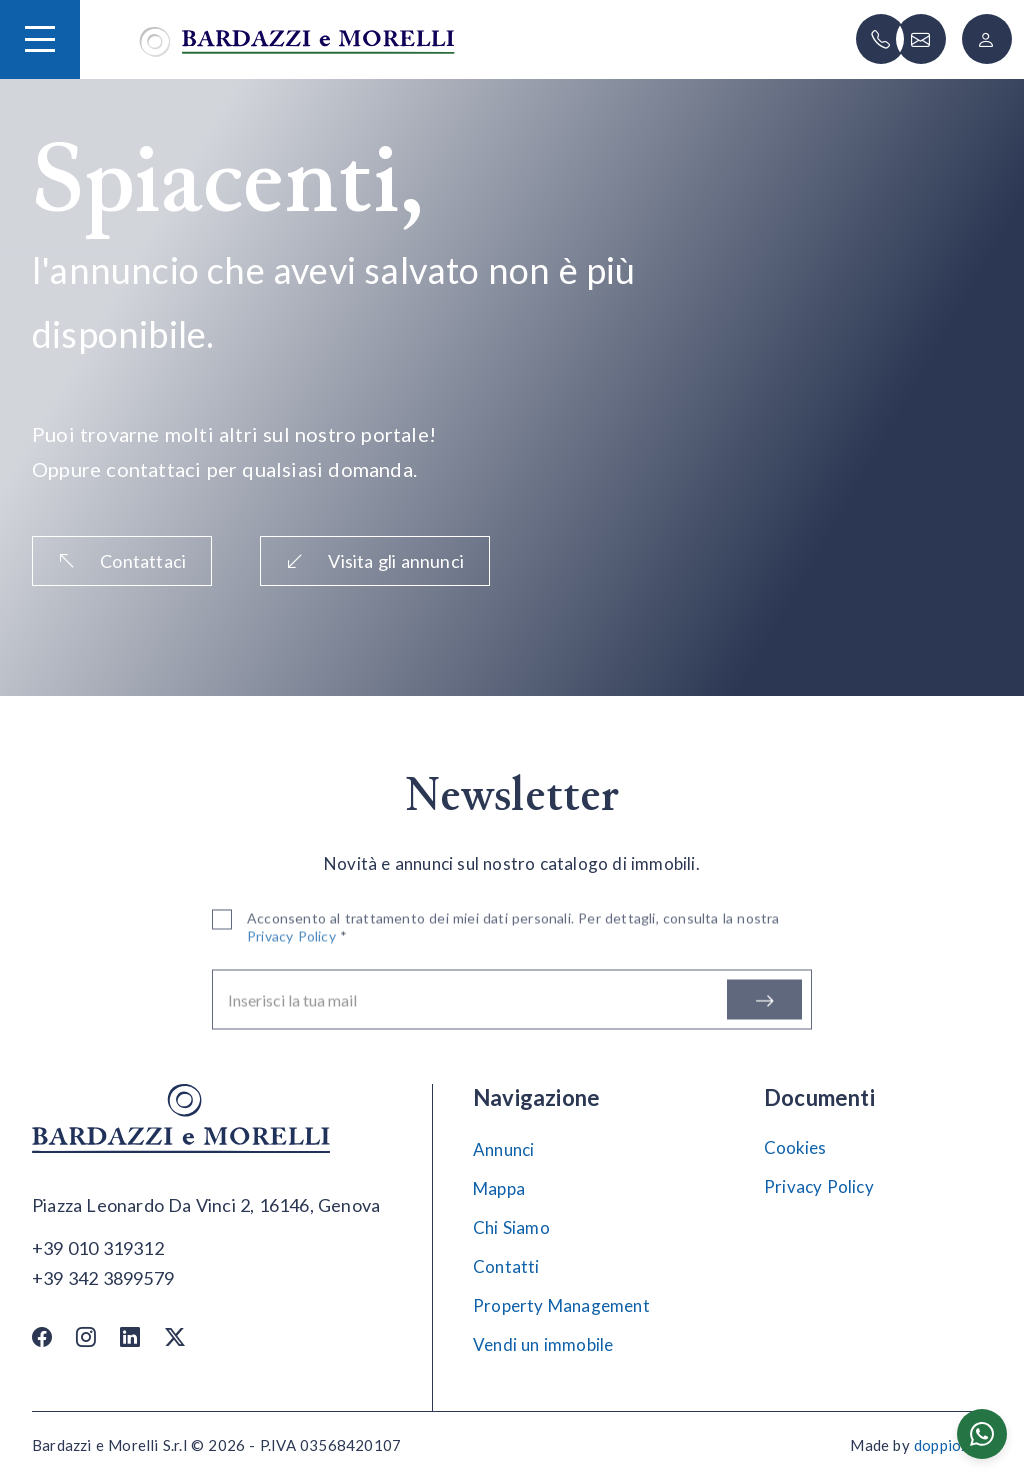 This screenshot has width=1024, height=1479. I want to click on [Login], so click(987, 39).